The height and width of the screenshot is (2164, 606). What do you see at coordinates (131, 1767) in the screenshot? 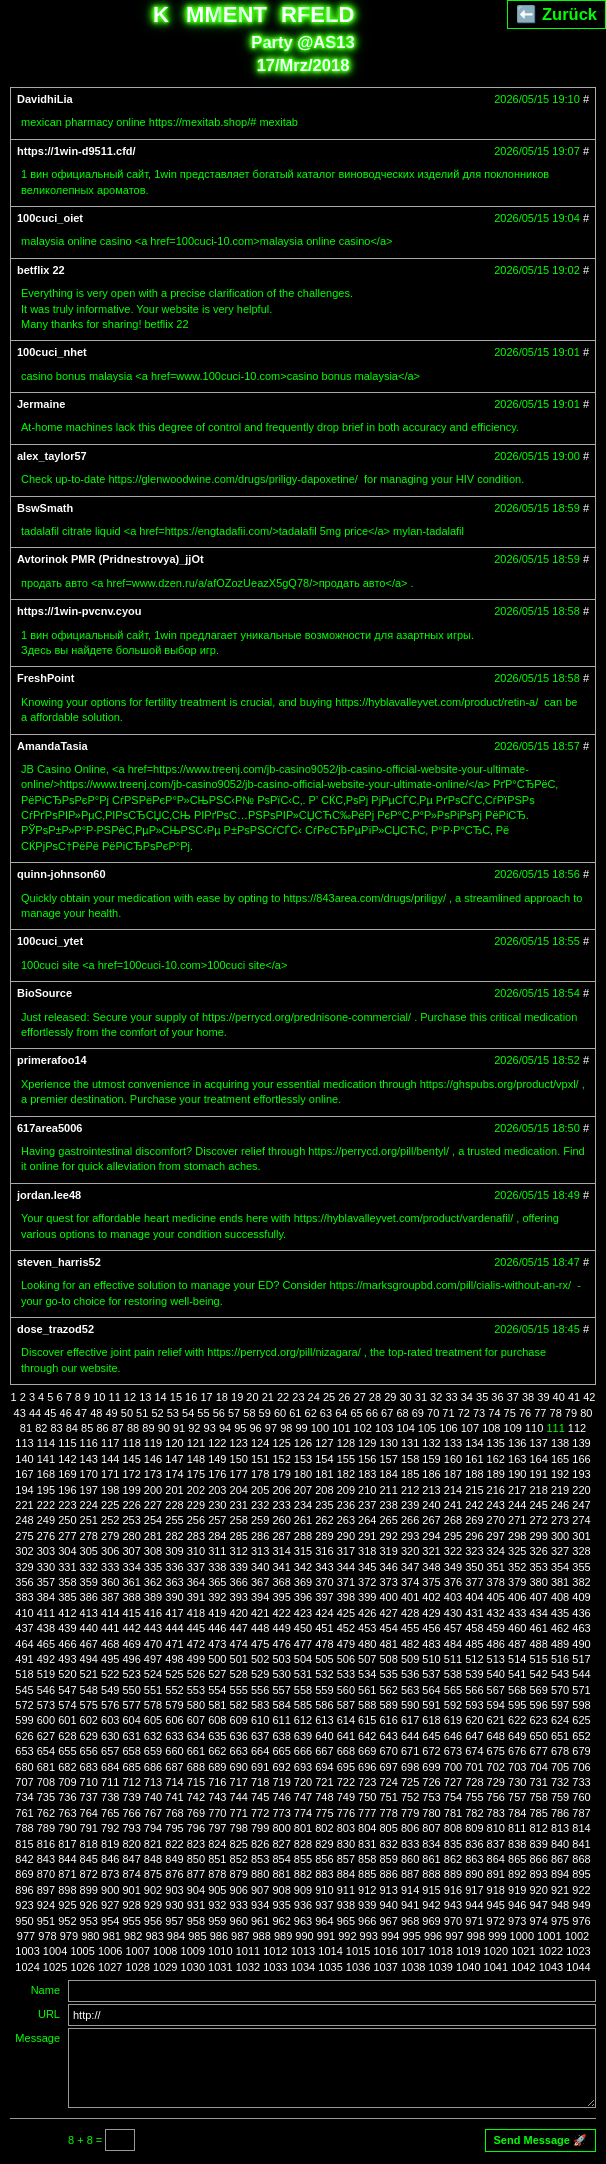
I see `685` at bounding box center [131, 1767].